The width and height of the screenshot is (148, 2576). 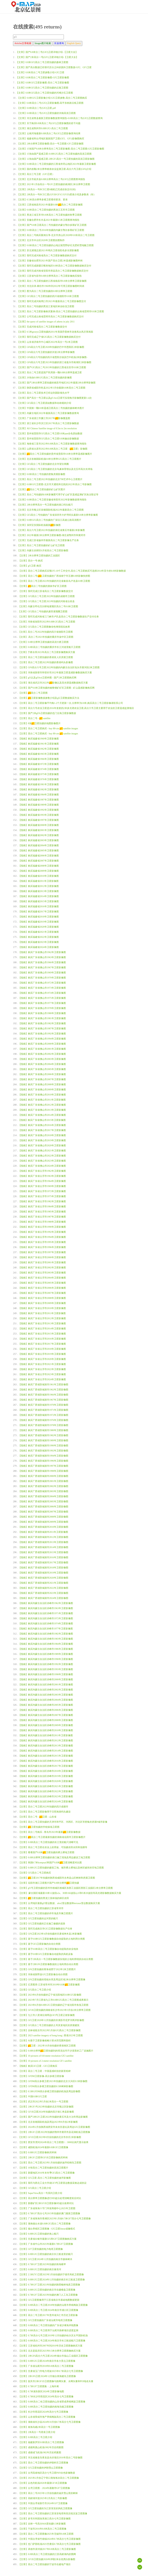 What do you see at coordinates (45, 2056) in the screenshot?
I see `【文章】10 pictures of 0.8-meter resolution GF2 satellite` at bounding box center [45, 2056].